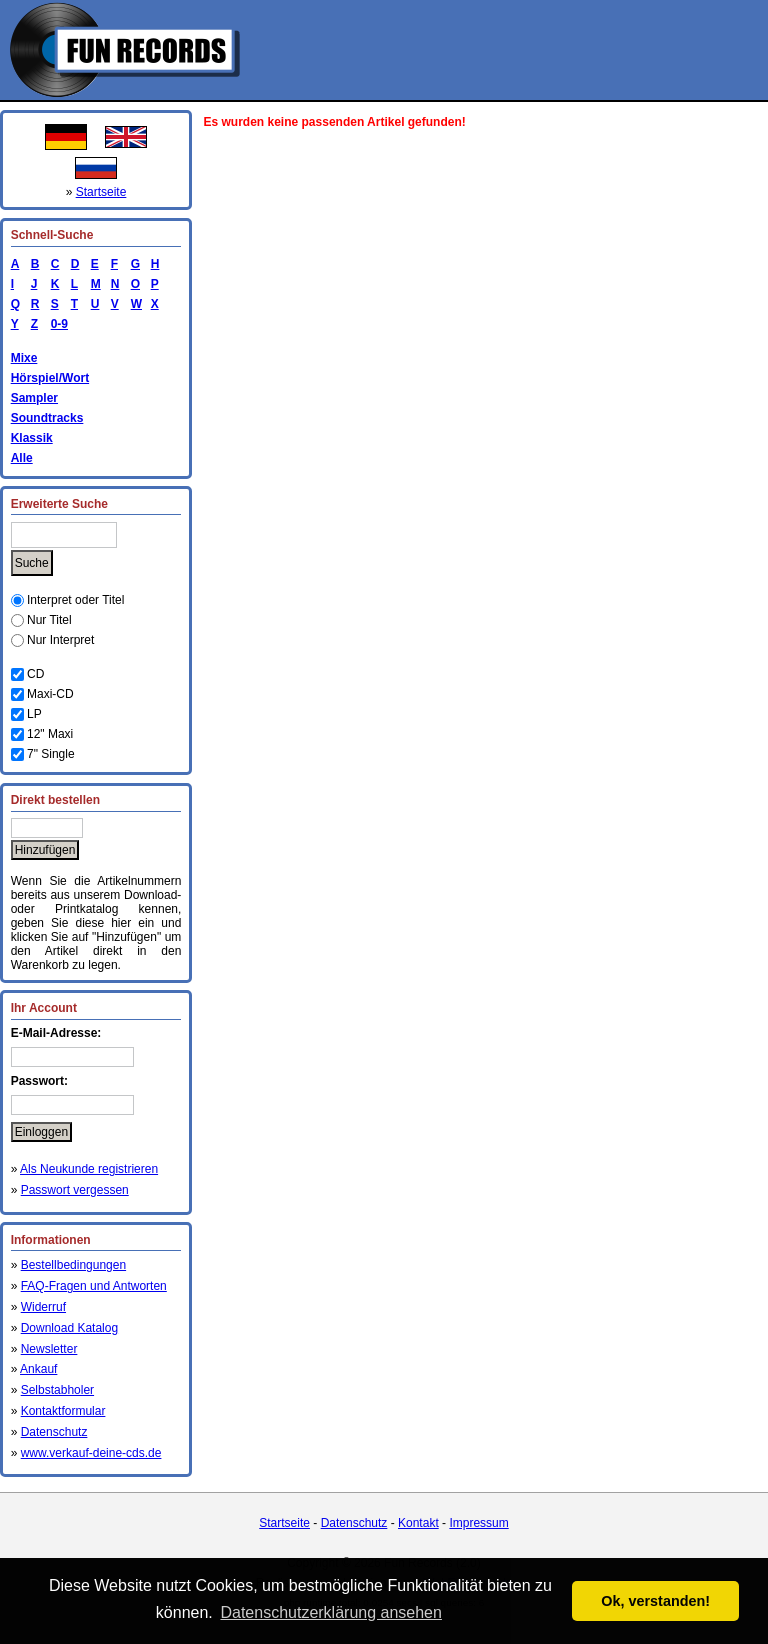 The height and width of the screenshot is (1644, 768). What do you see at coordinates (63, 1411) in the screenshot?
I see `Kontaktformular` at bounding box center [63, 1411].